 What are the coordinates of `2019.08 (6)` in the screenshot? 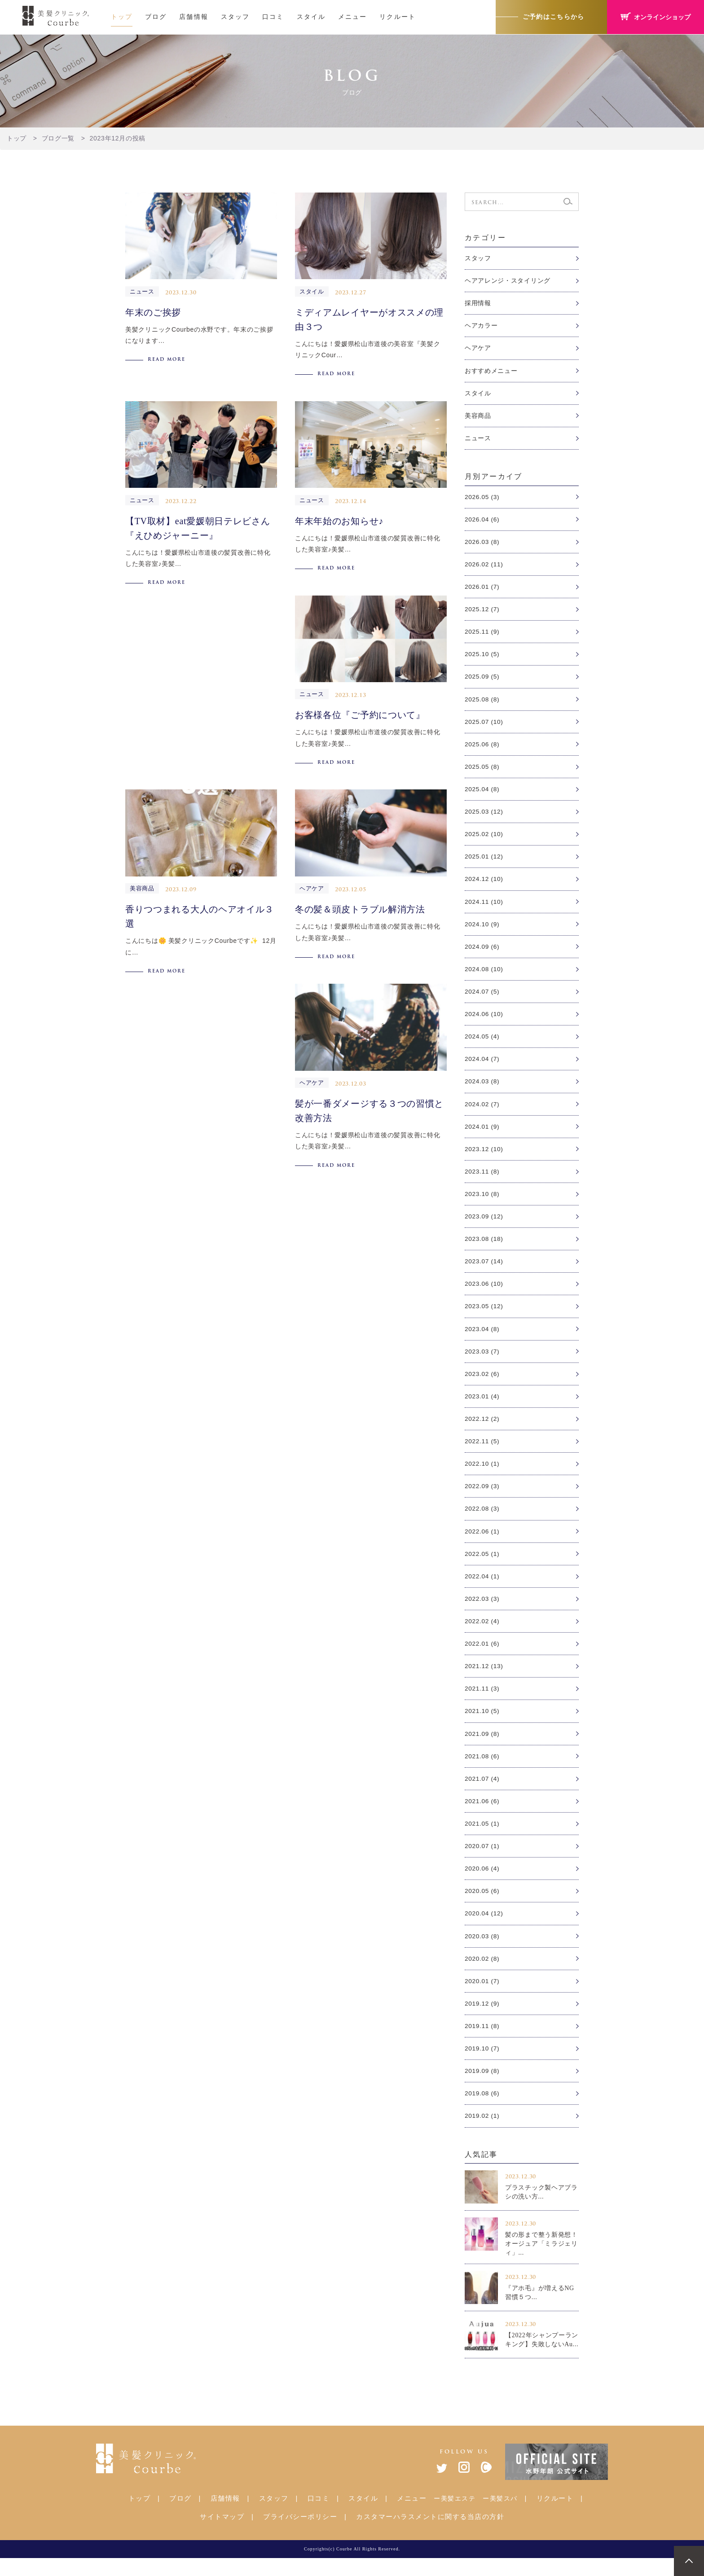 It's located at (482, 2110).